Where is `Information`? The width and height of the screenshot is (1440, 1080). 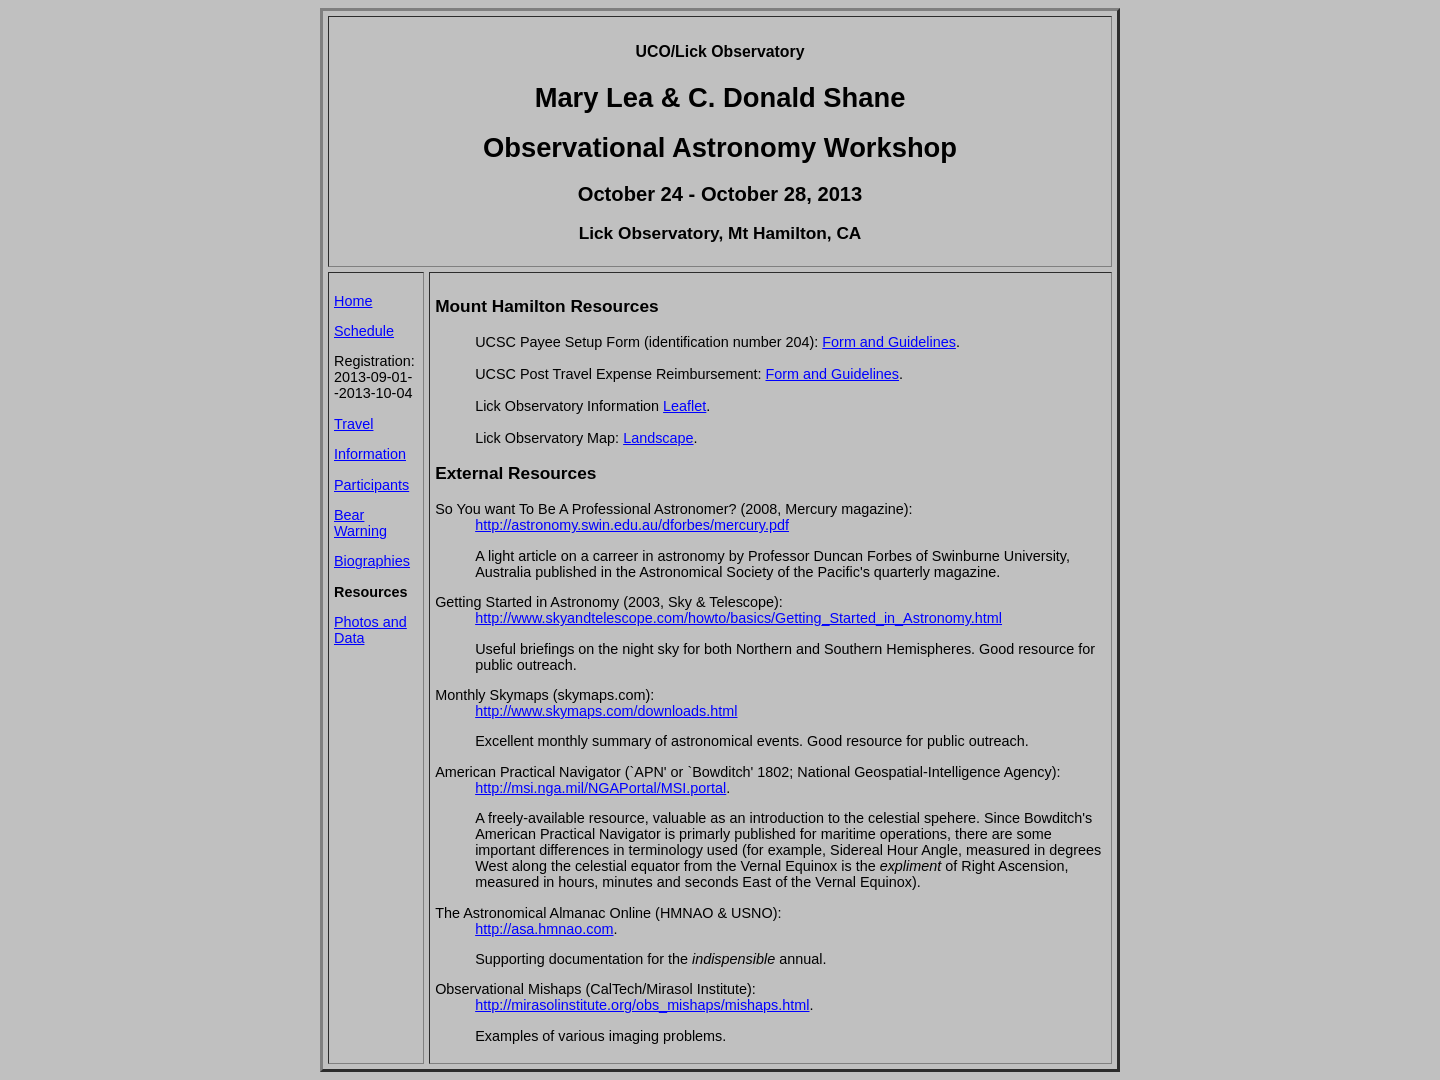
Information is located at coordinates (370, 454).